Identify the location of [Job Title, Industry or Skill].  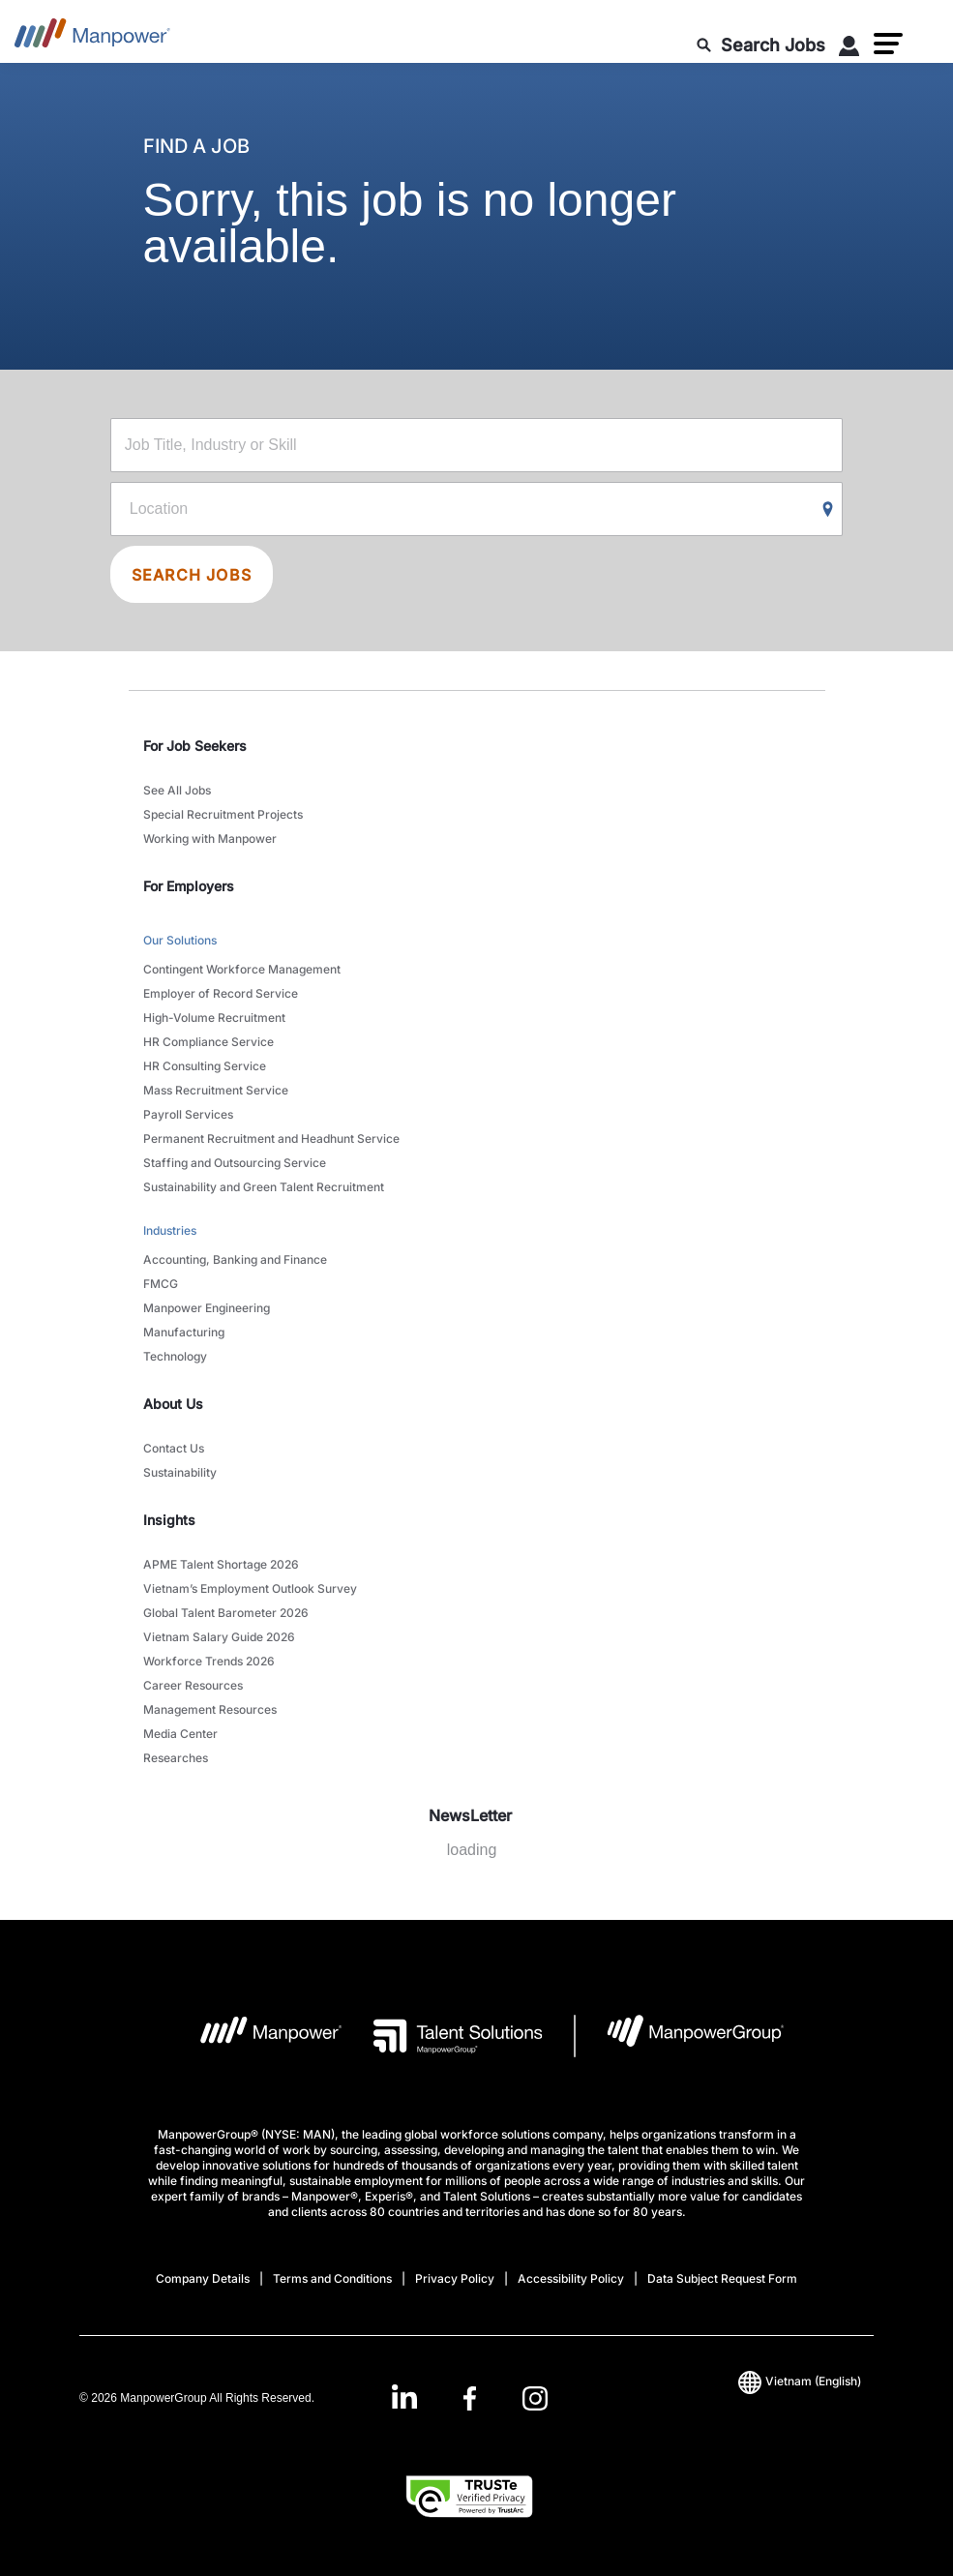
(476, 445).